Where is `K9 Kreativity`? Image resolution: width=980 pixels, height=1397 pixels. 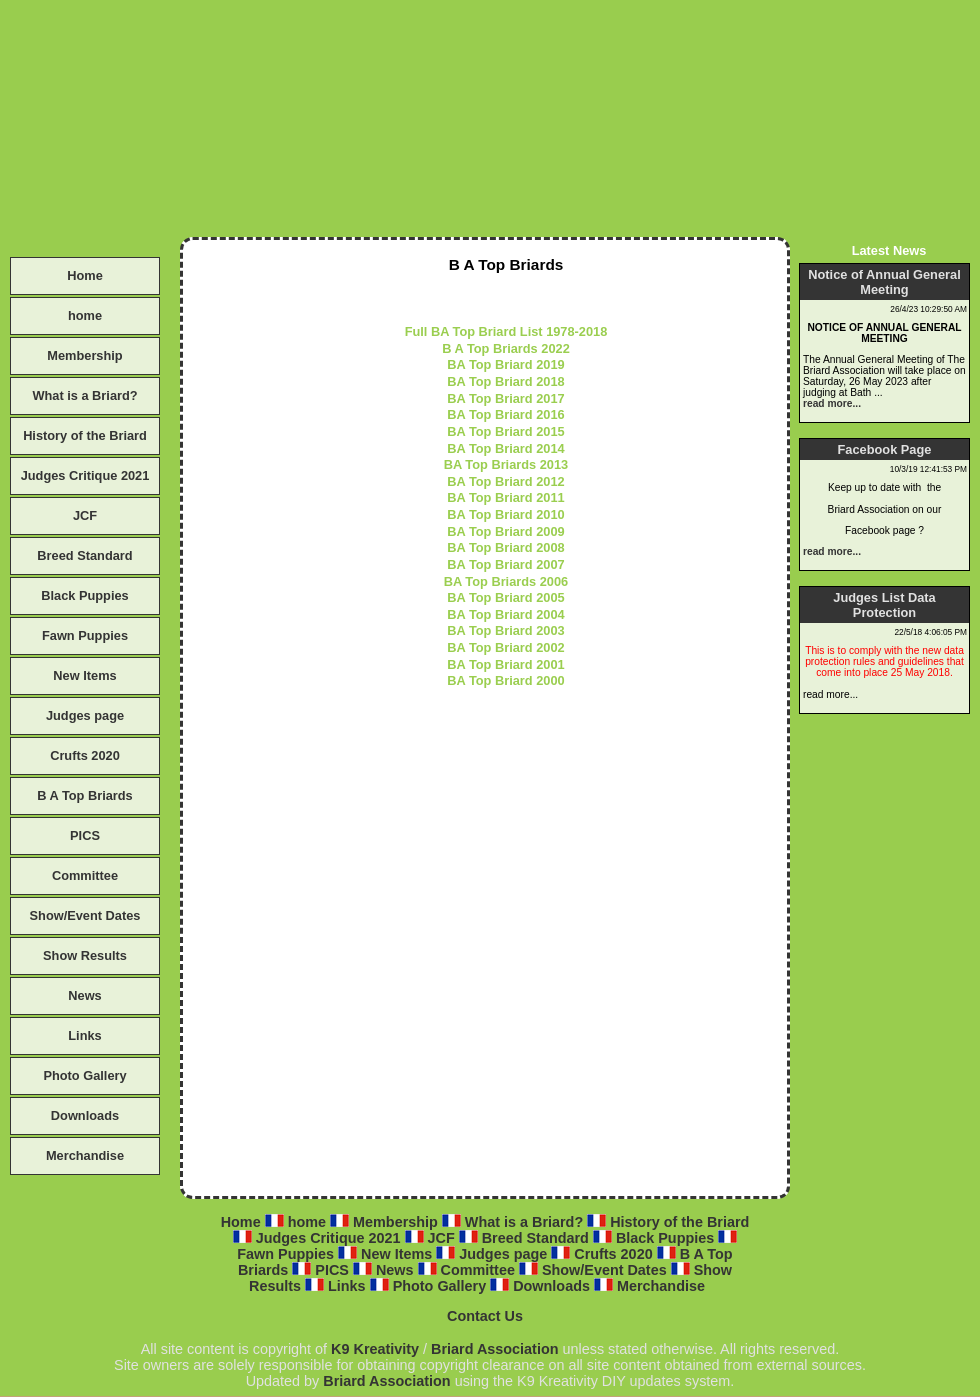 K9 Kreativity is located at coordinates (375, 1349).